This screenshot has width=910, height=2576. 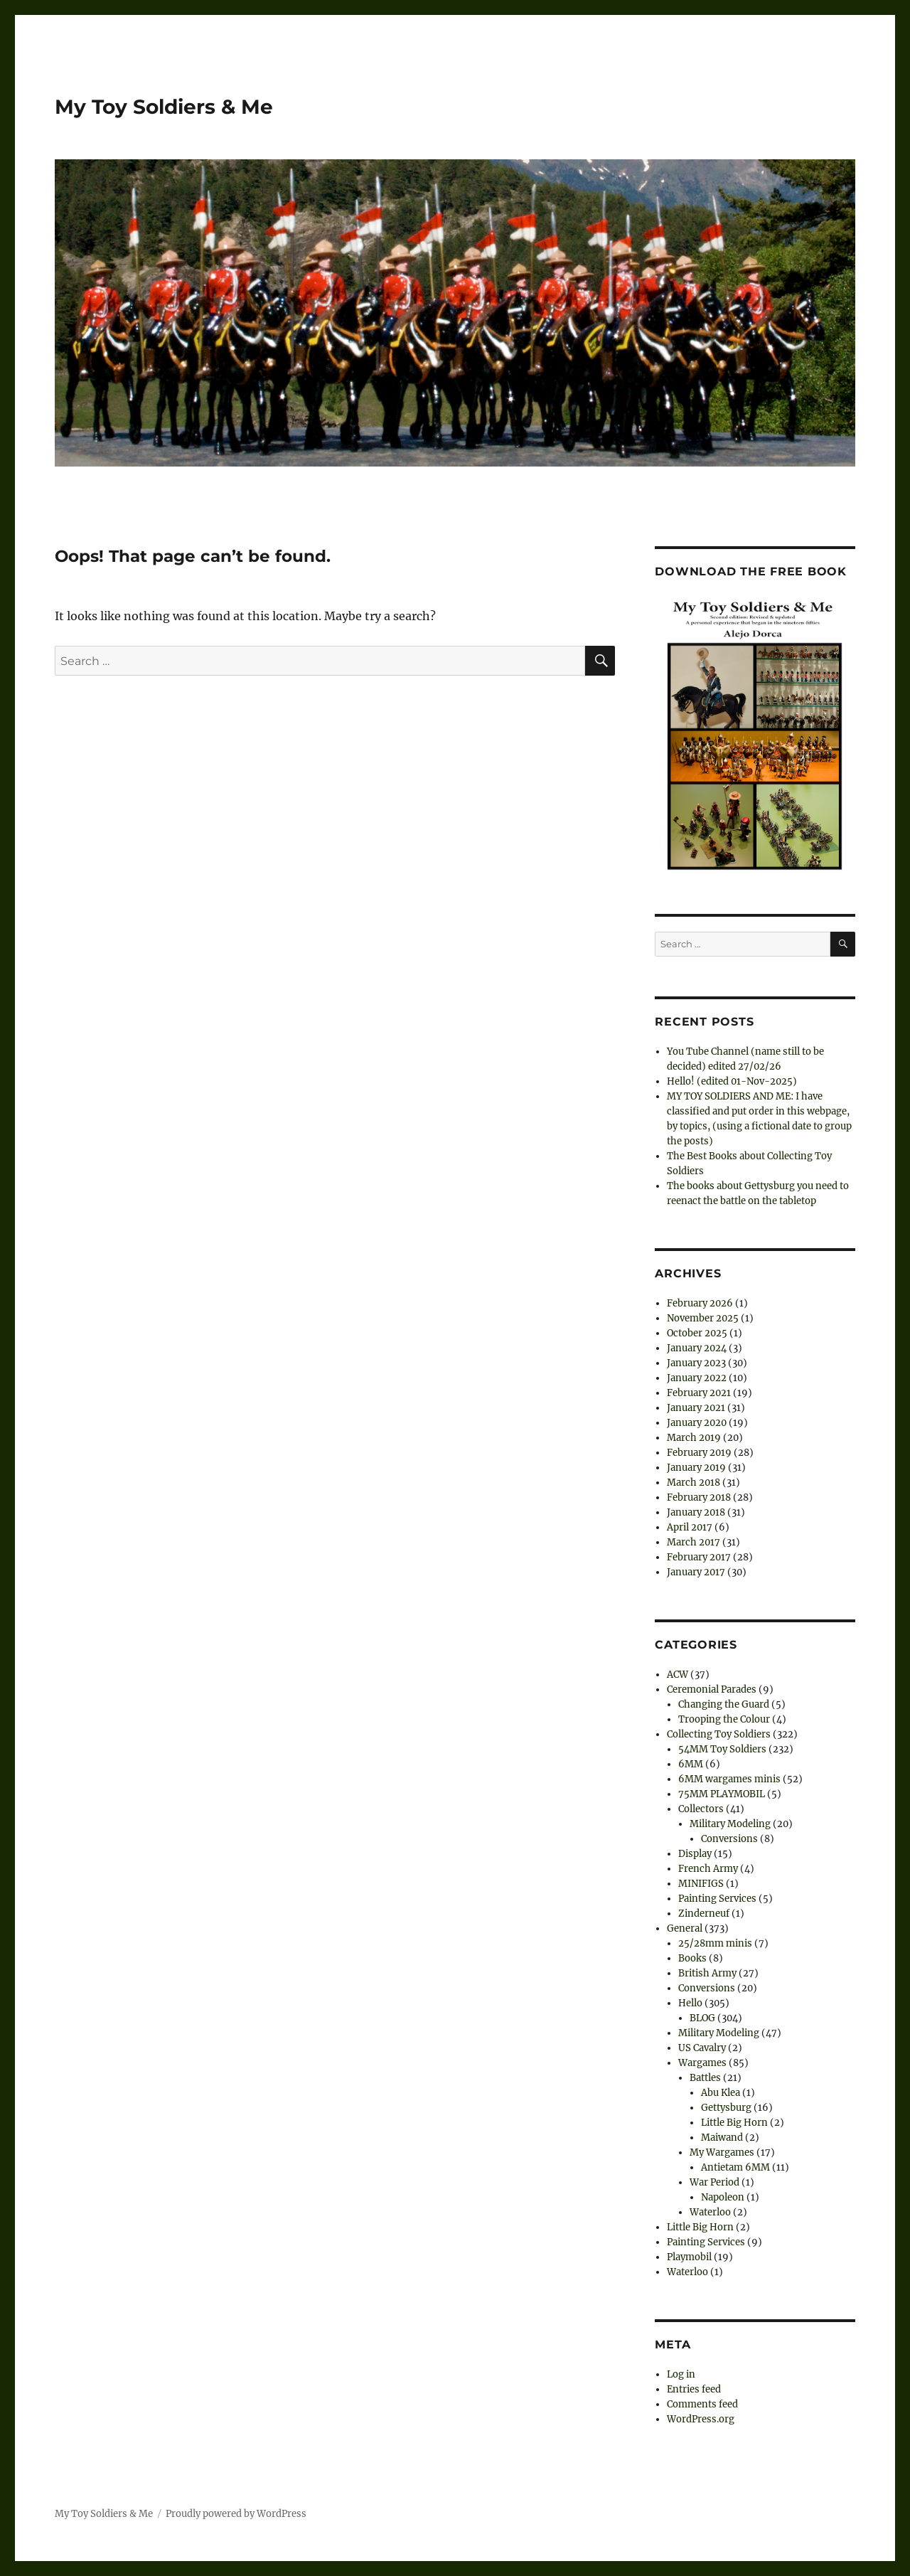 What do you see at coordinates (696, 1468) in the screenshot?
I see `January 2019` at bounding box center [696, 1468].